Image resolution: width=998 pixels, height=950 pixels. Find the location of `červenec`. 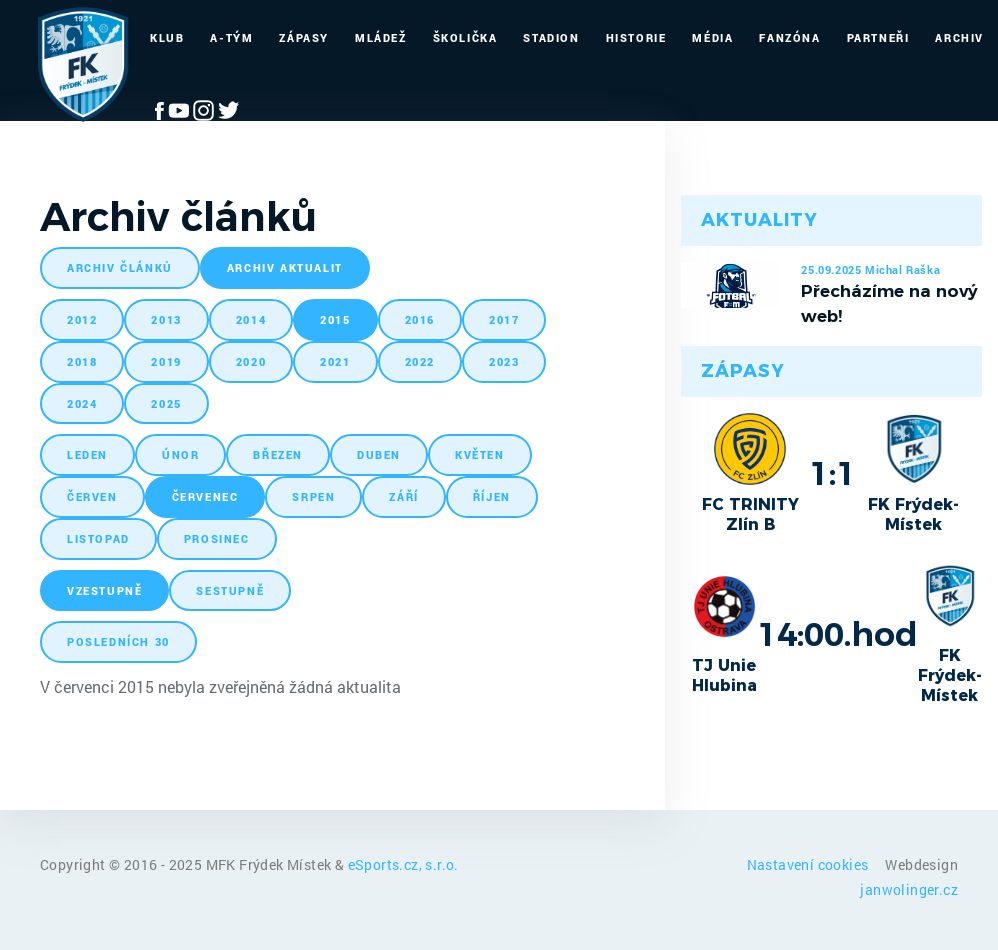

červenec is located at coordinates (205, 496).